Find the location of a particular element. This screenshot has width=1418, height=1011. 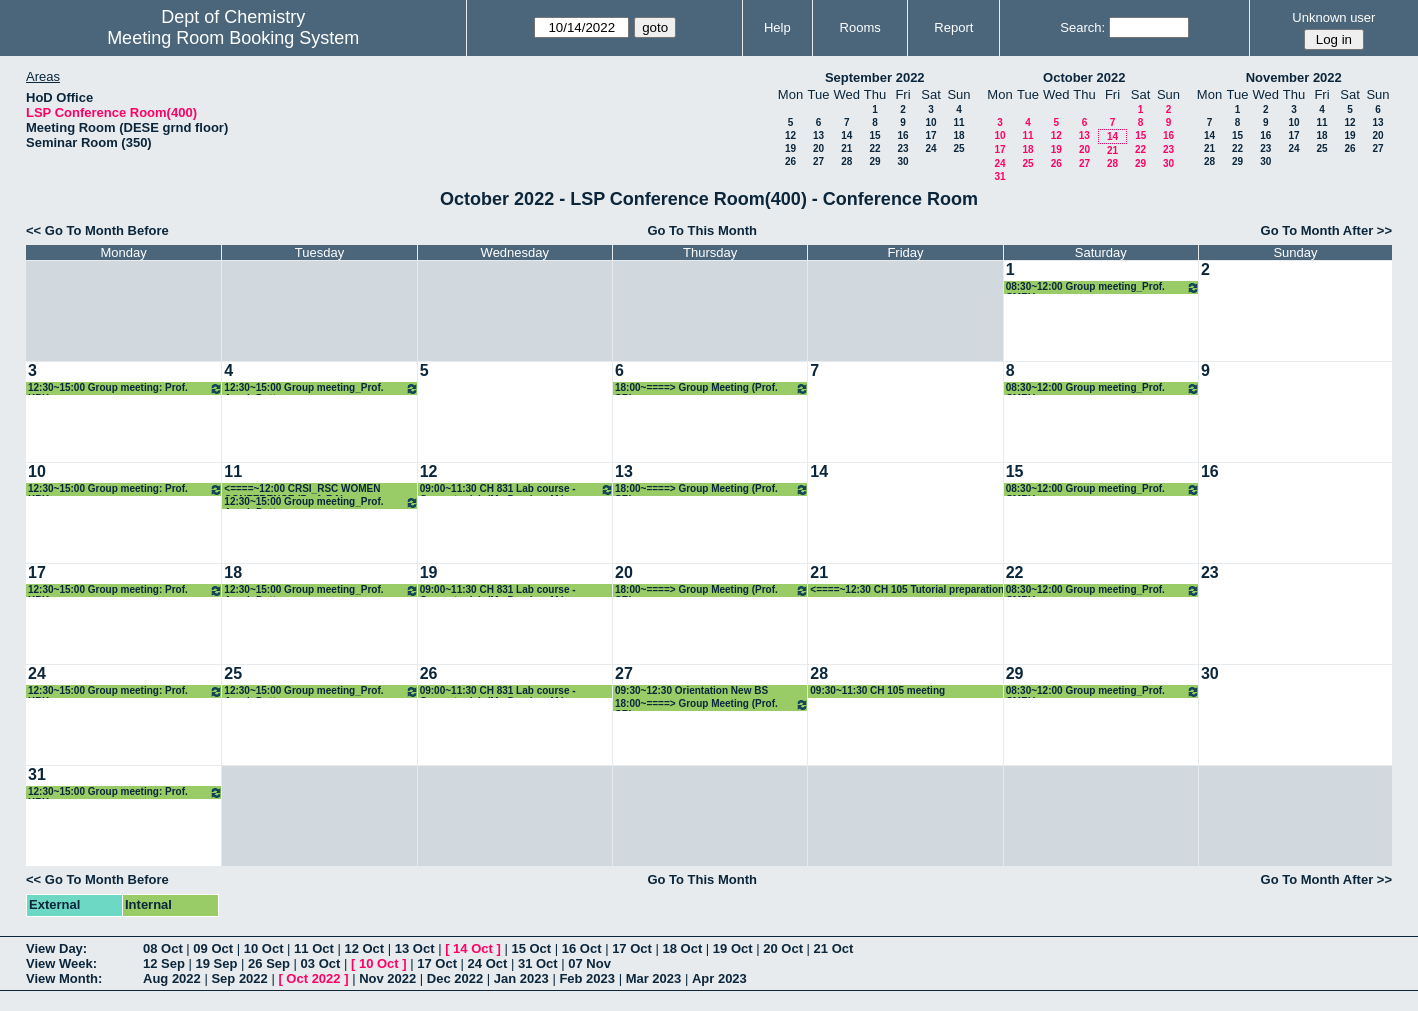

12:30~15:00 Group meeting: Prof. KPK is located at coordinates (125, 388).